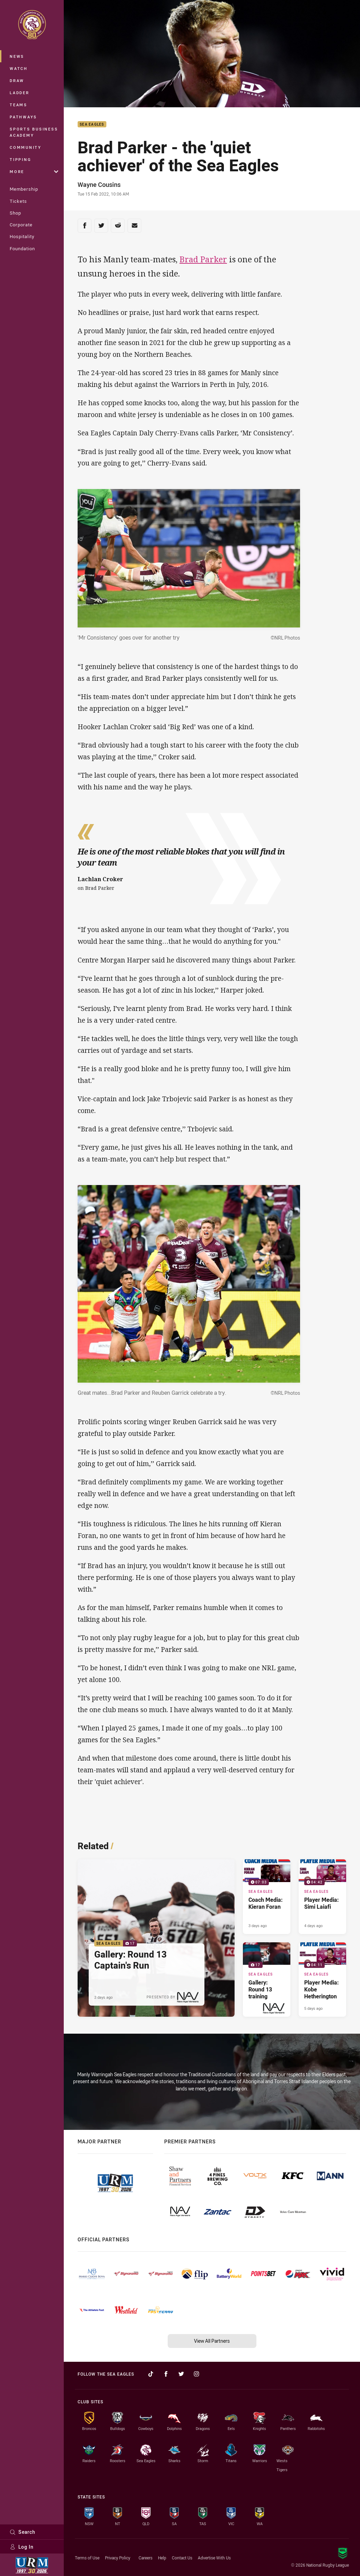 The image size is (360, 2576). Describe the element at coordinates (20, 159) in the screenshot. I see `Tipping` at that location.